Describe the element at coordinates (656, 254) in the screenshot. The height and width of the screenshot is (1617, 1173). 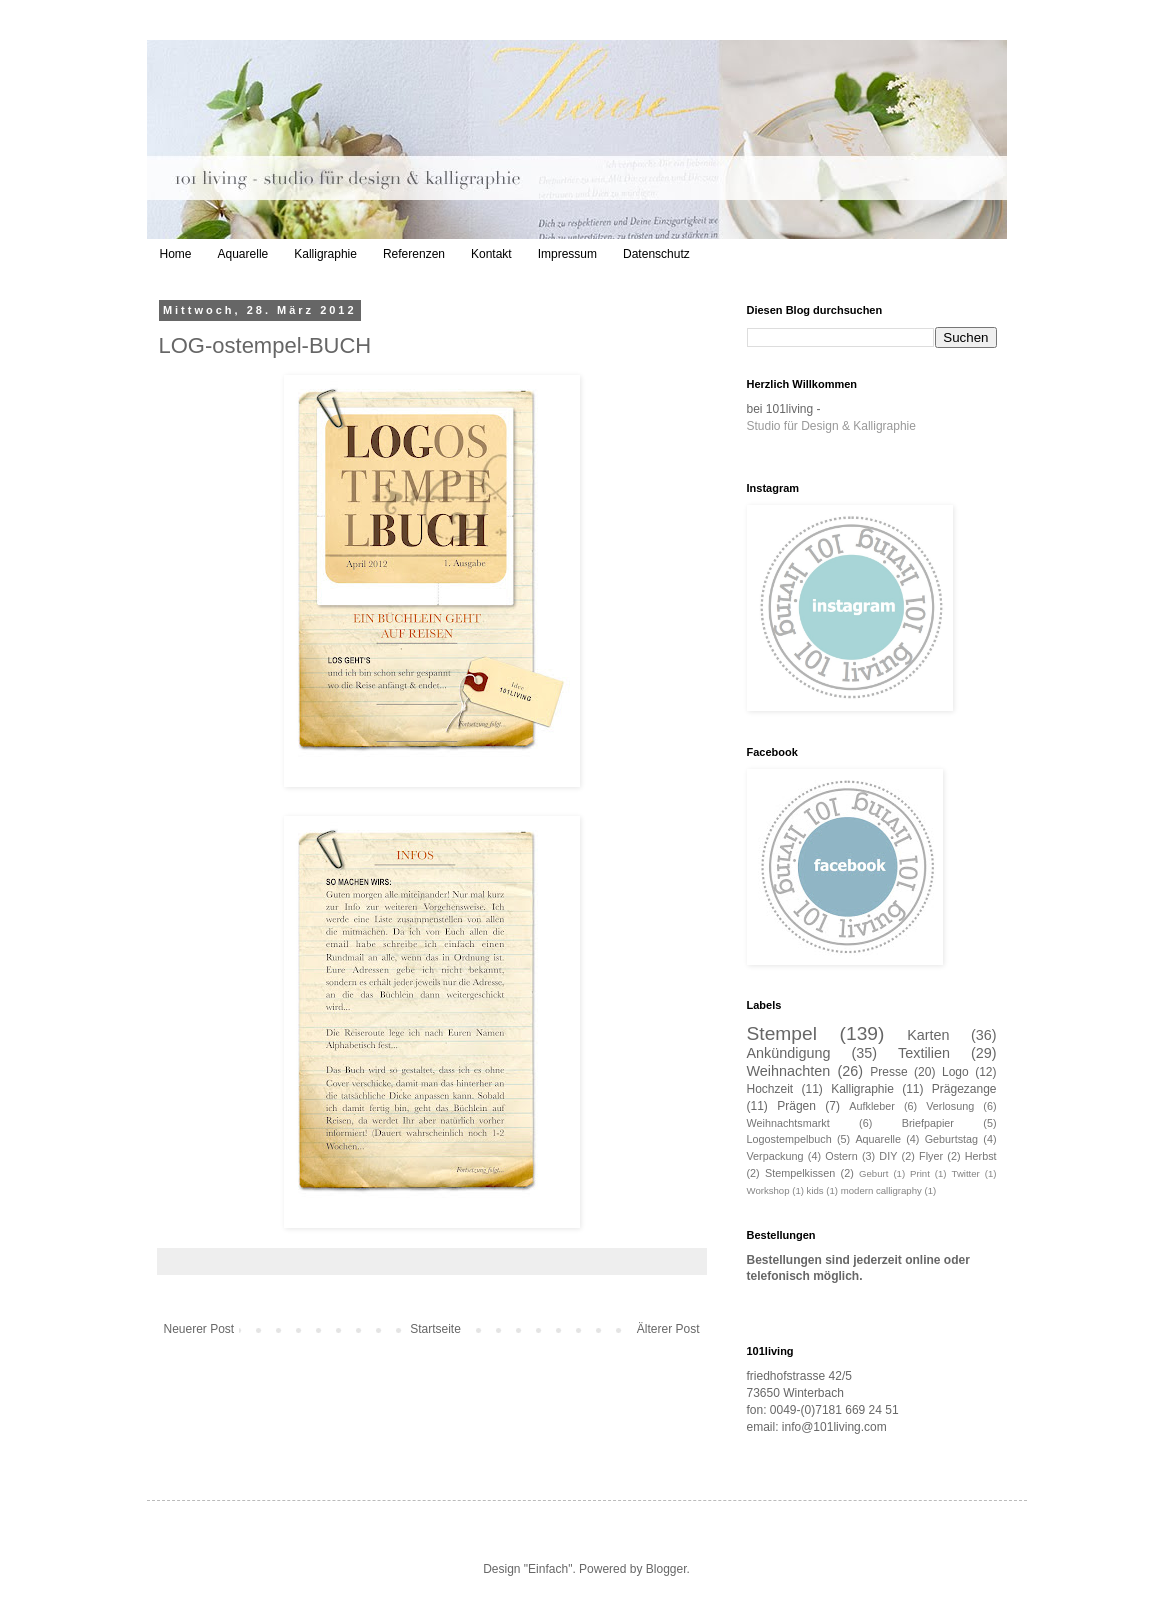
I see `Datenschutz` at that location.